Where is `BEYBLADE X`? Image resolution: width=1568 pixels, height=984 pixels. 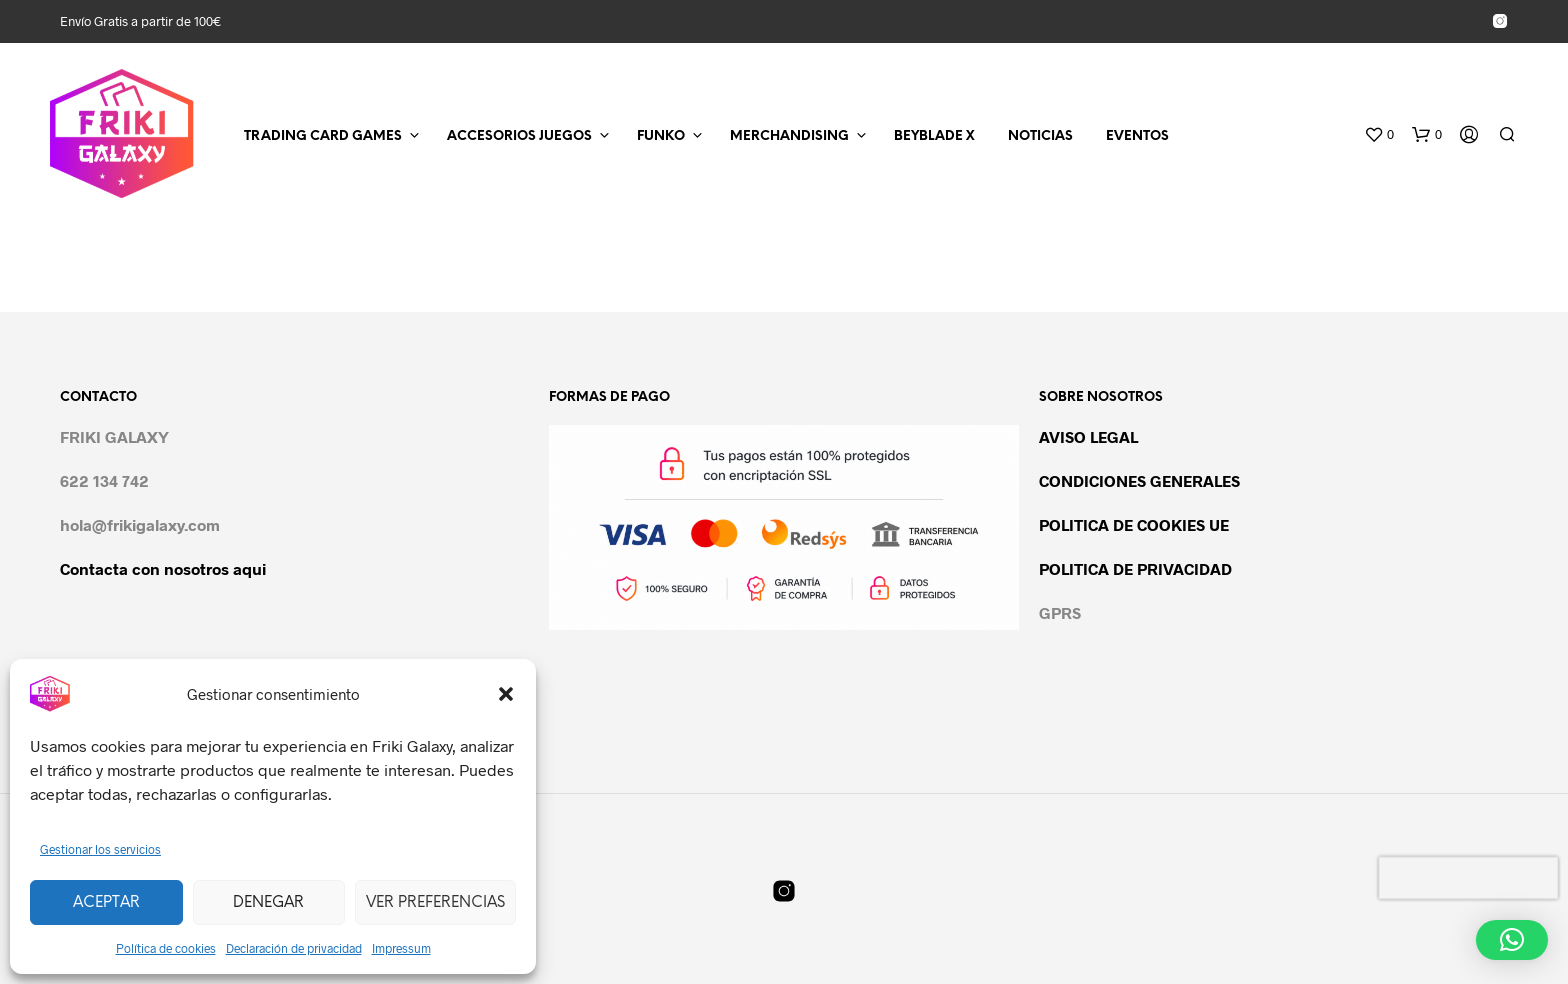
BEYBLADE X is located at coordinates (934, 136).